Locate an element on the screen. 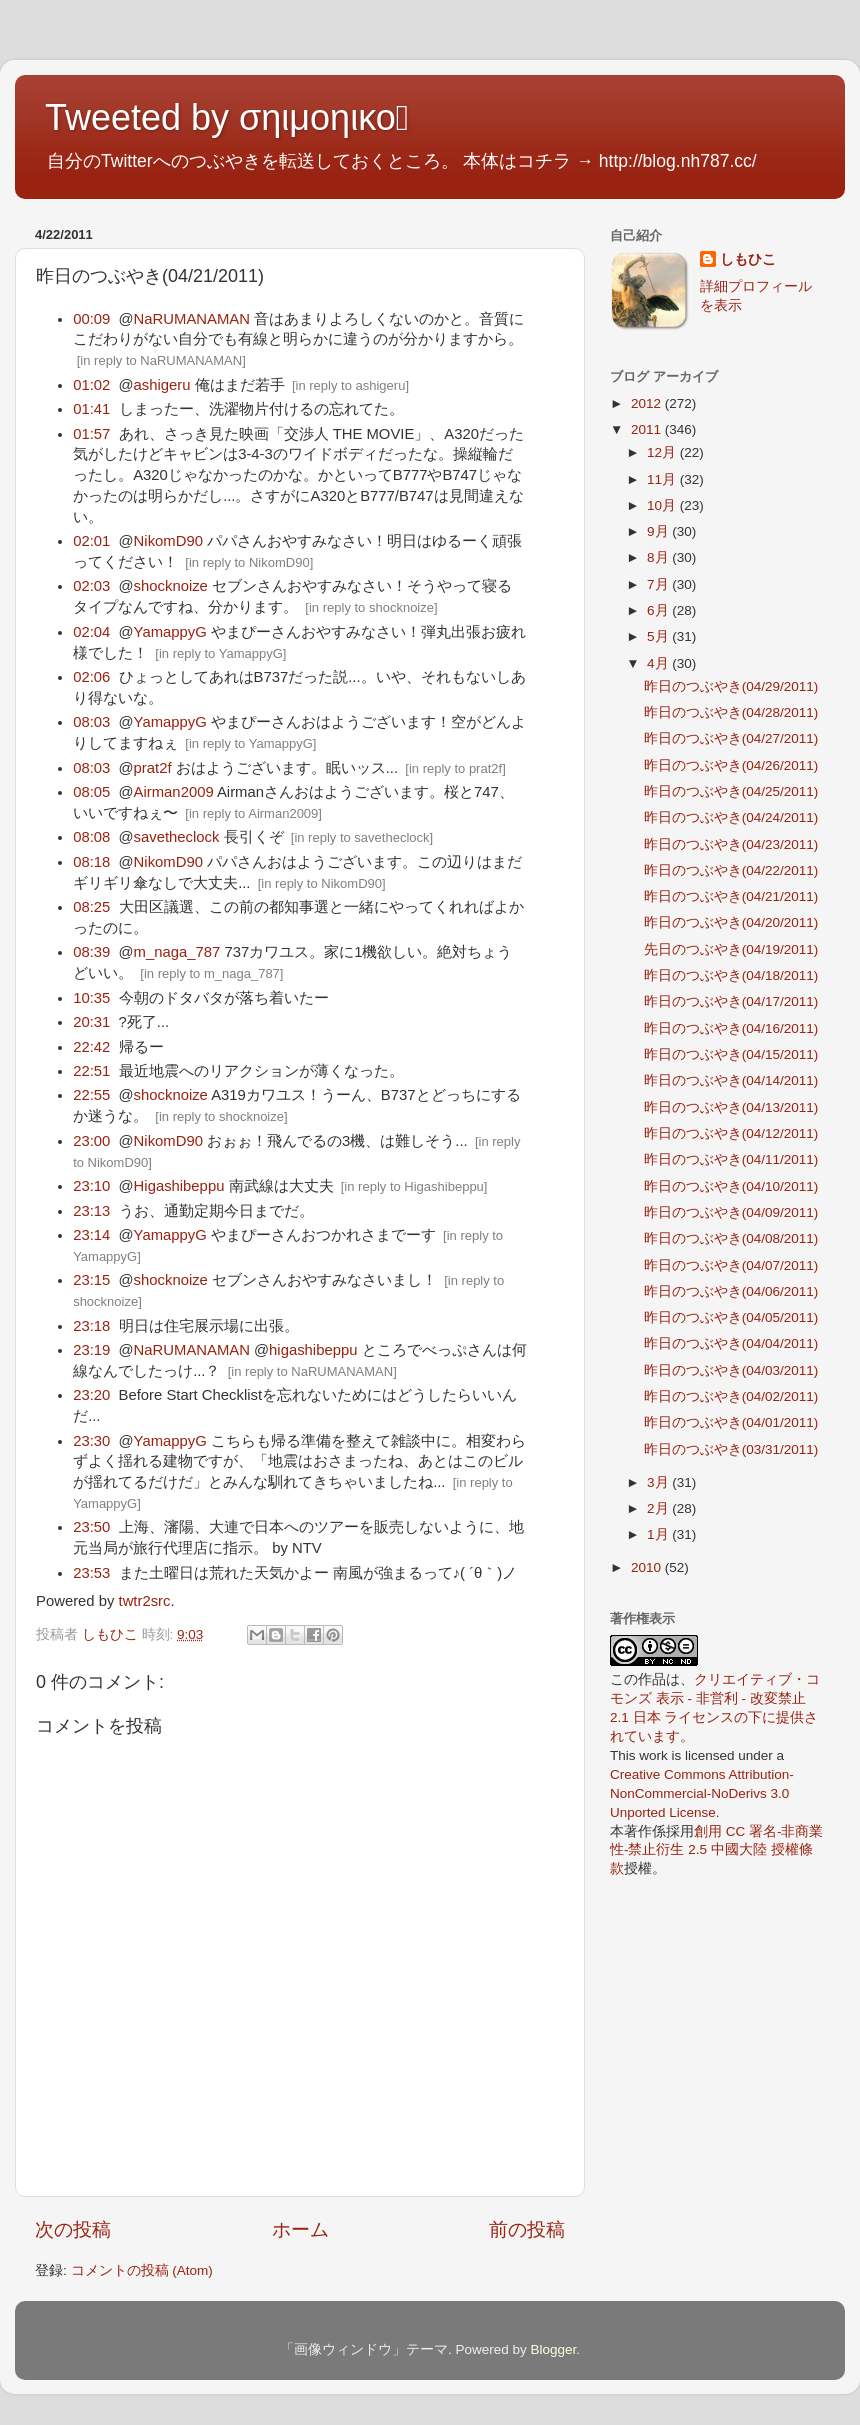  ashigeru is located at coordinates (162, 385).